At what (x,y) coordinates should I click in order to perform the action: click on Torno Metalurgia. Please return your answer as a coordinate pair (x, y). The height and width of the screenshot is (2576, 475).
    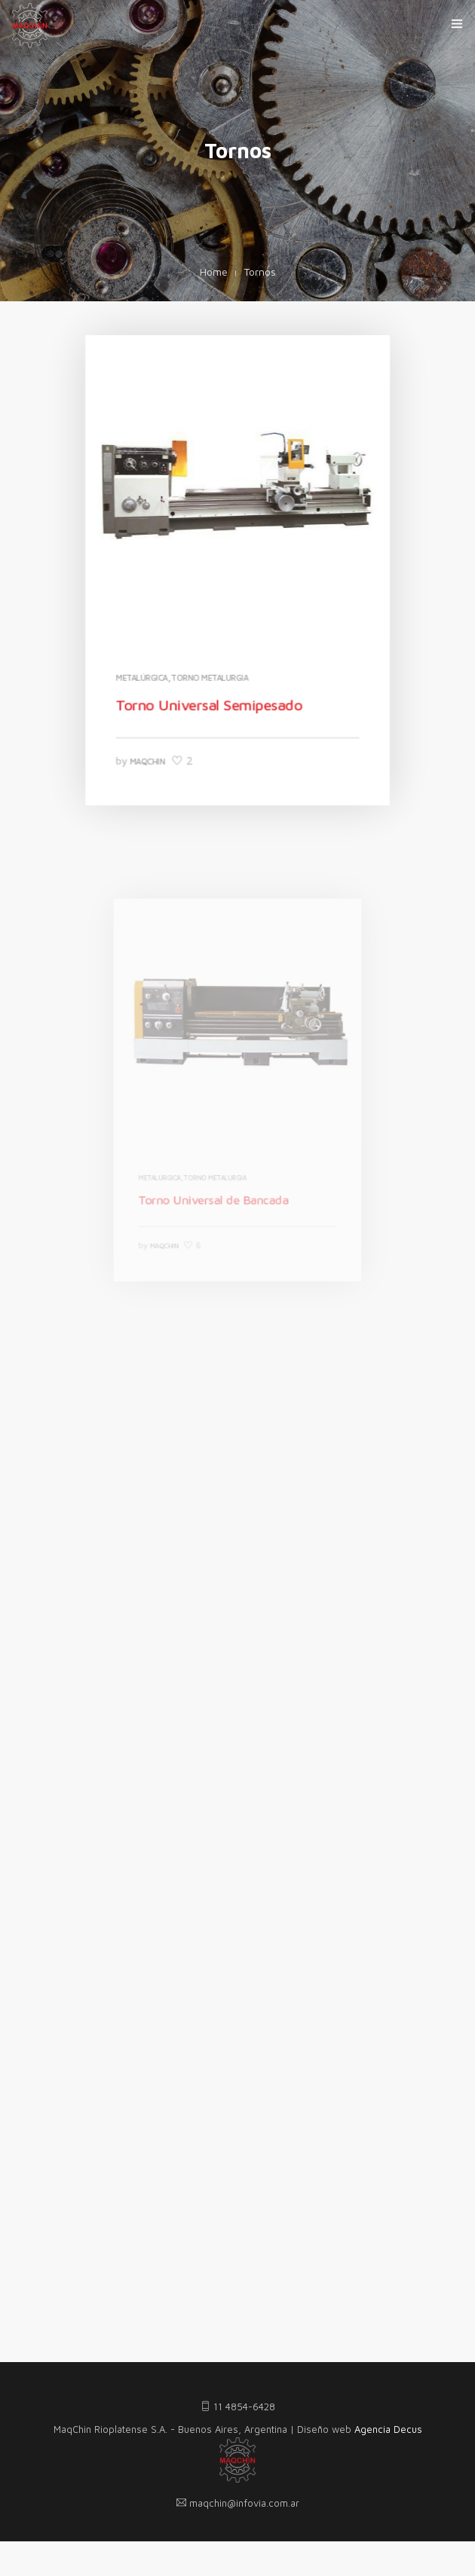
    Looking at the image, I should click on (210, 674).